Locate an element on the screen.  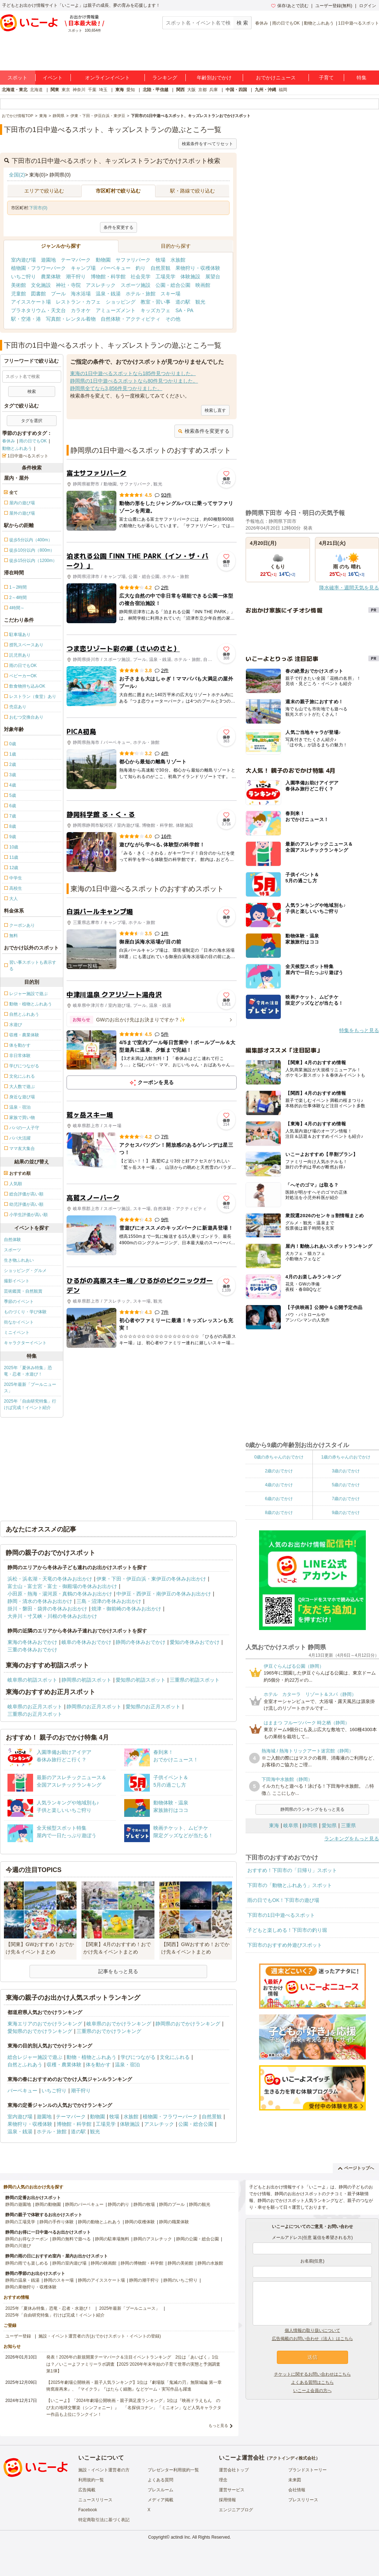
駅・空港・港 is located at coordinates (26, 319).